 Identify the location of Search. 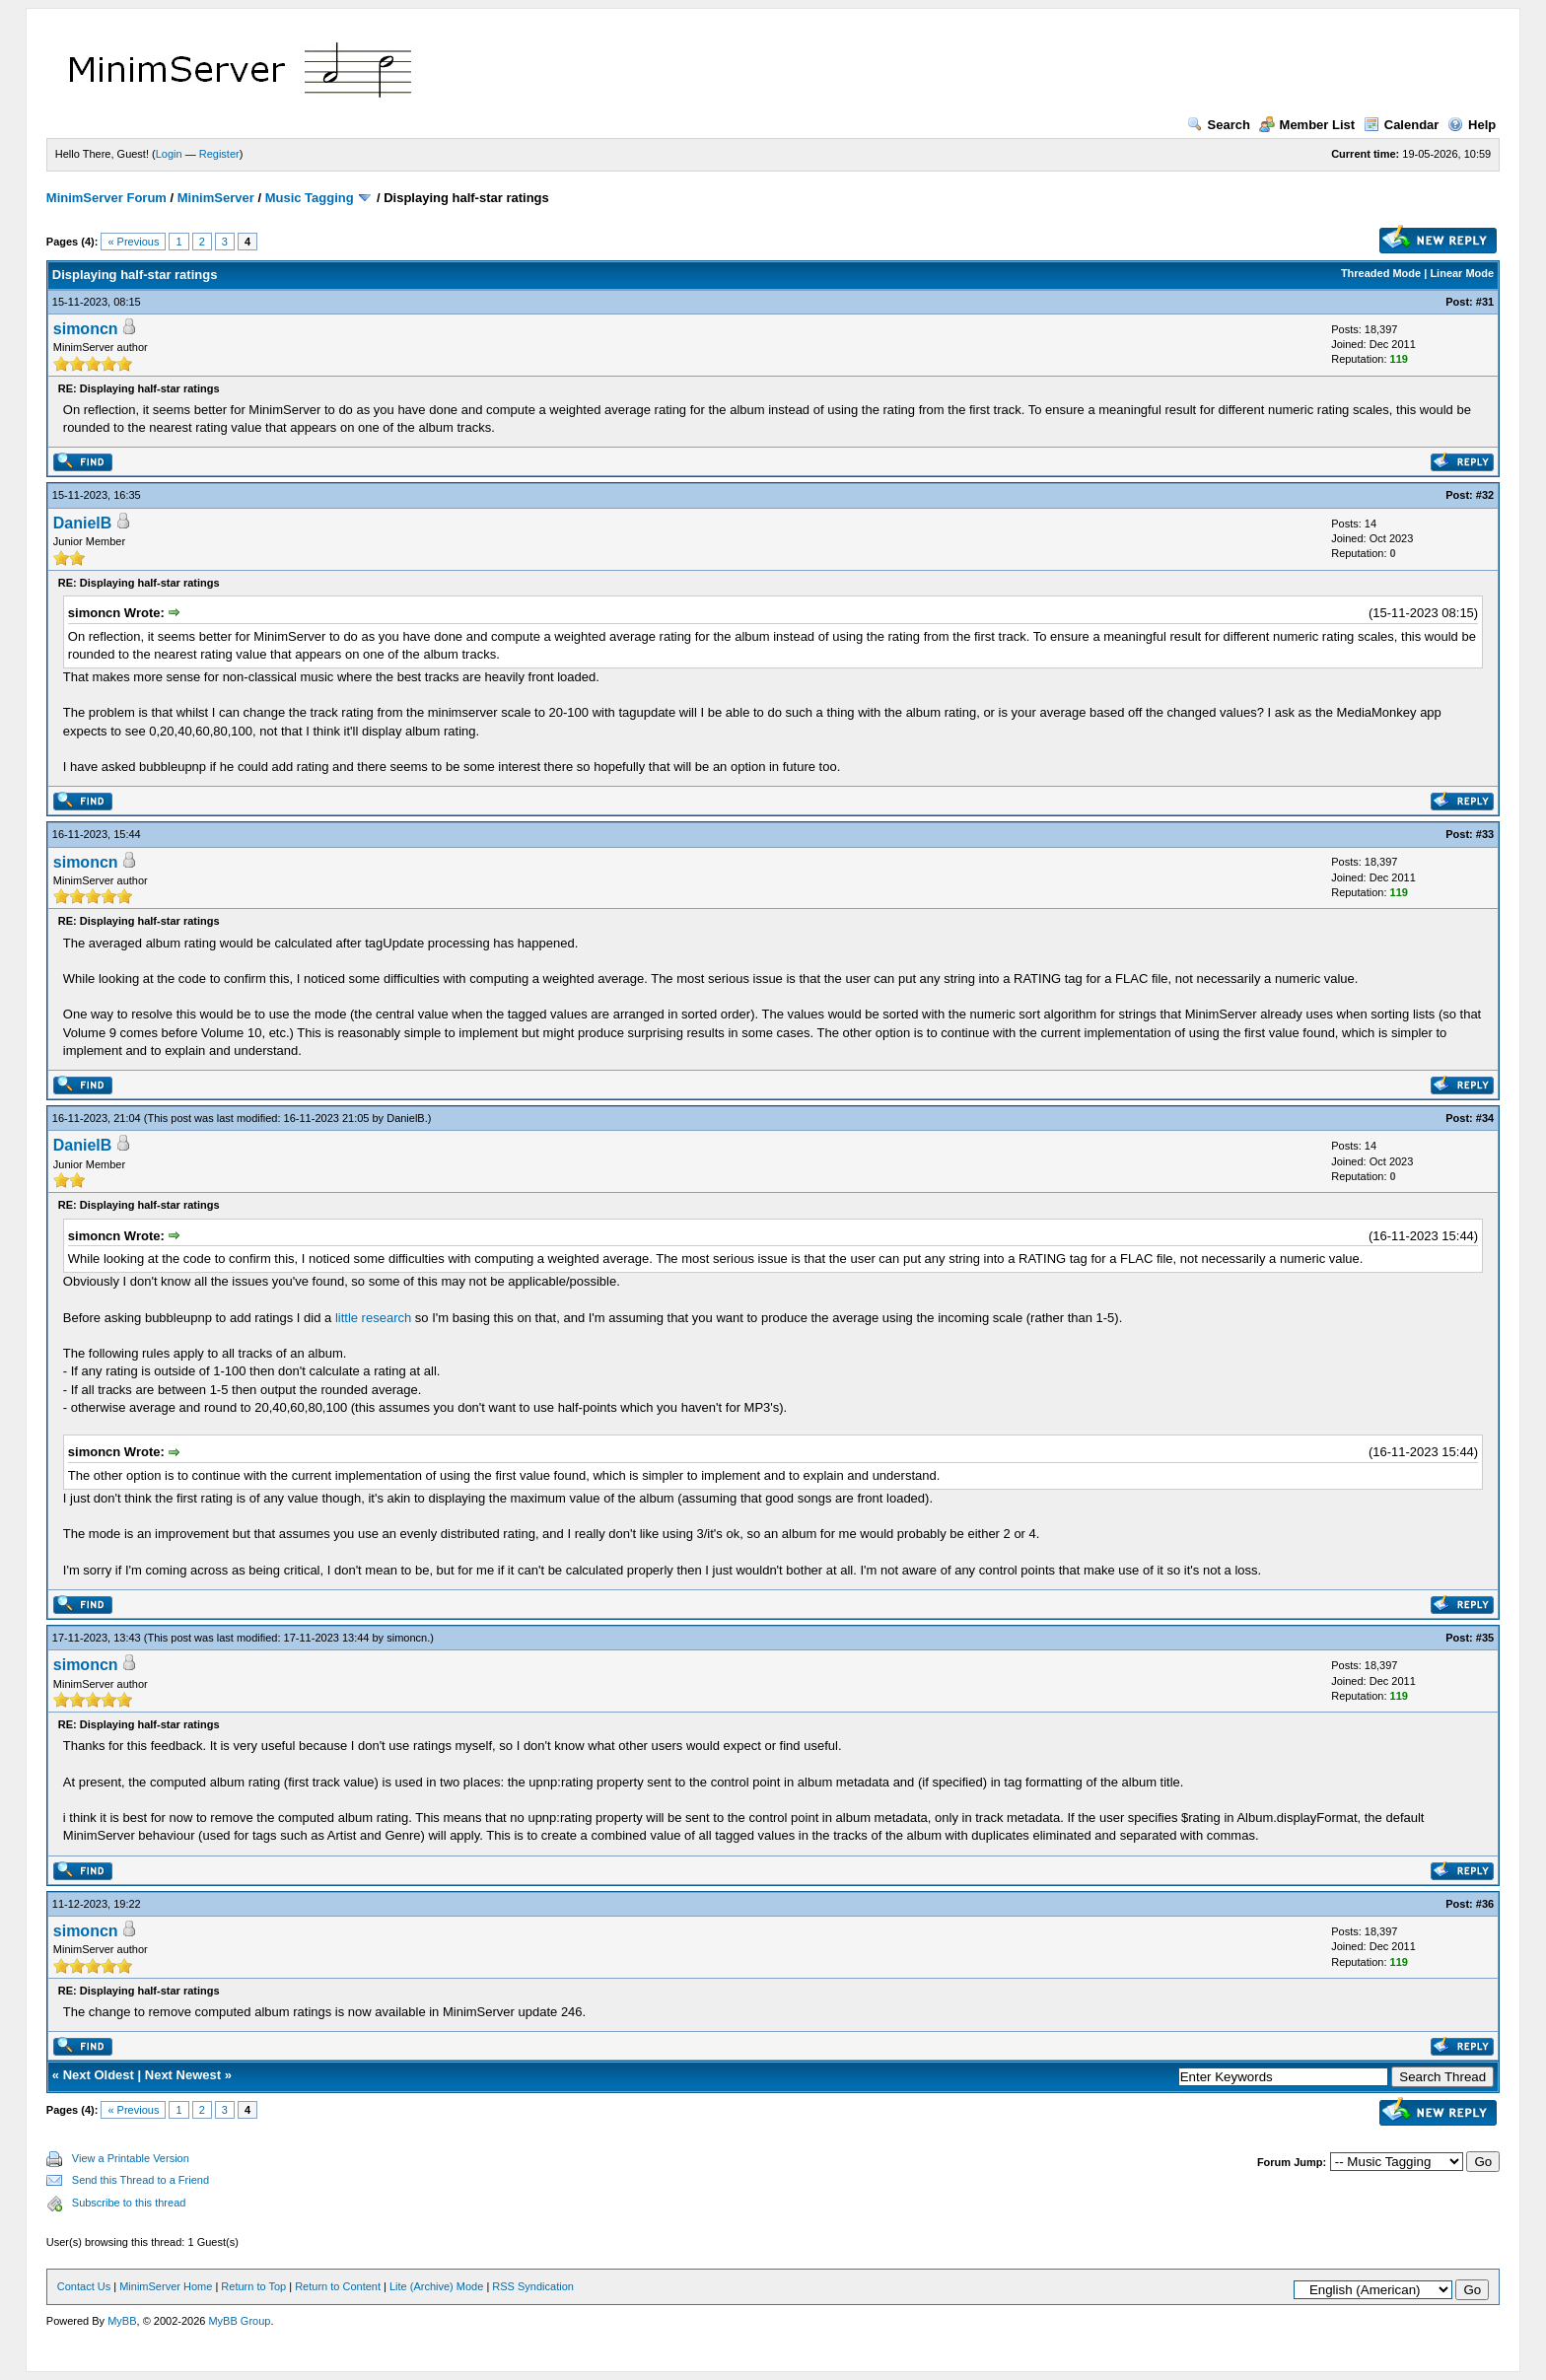
(1218, 124).